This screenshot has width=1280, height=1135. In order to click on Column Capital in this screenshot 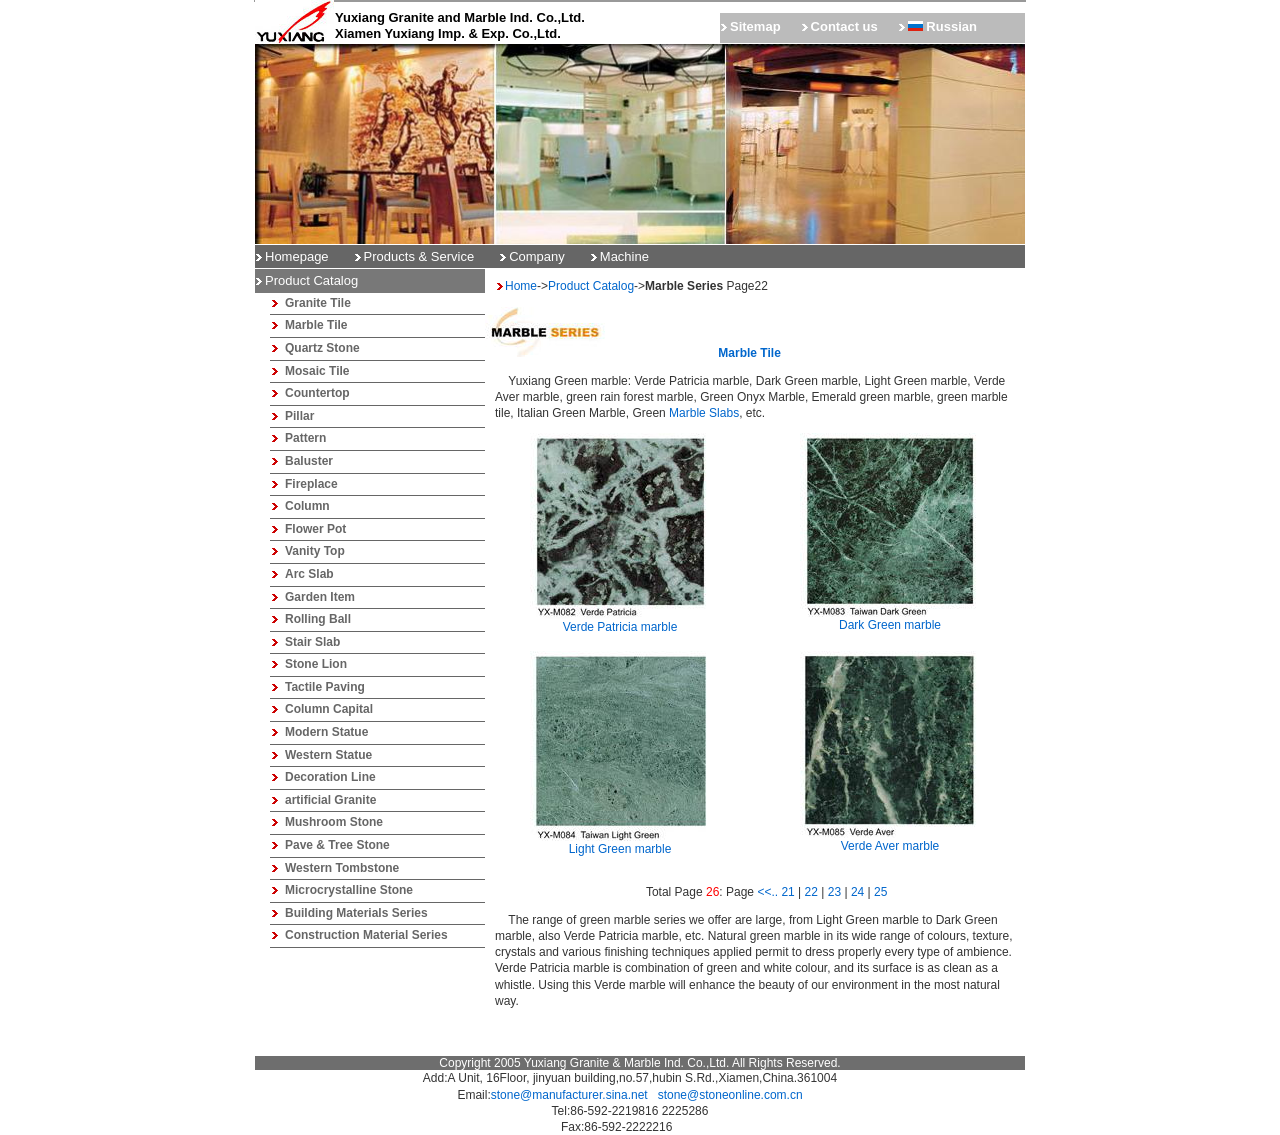, I will do `click(329, 709)`.